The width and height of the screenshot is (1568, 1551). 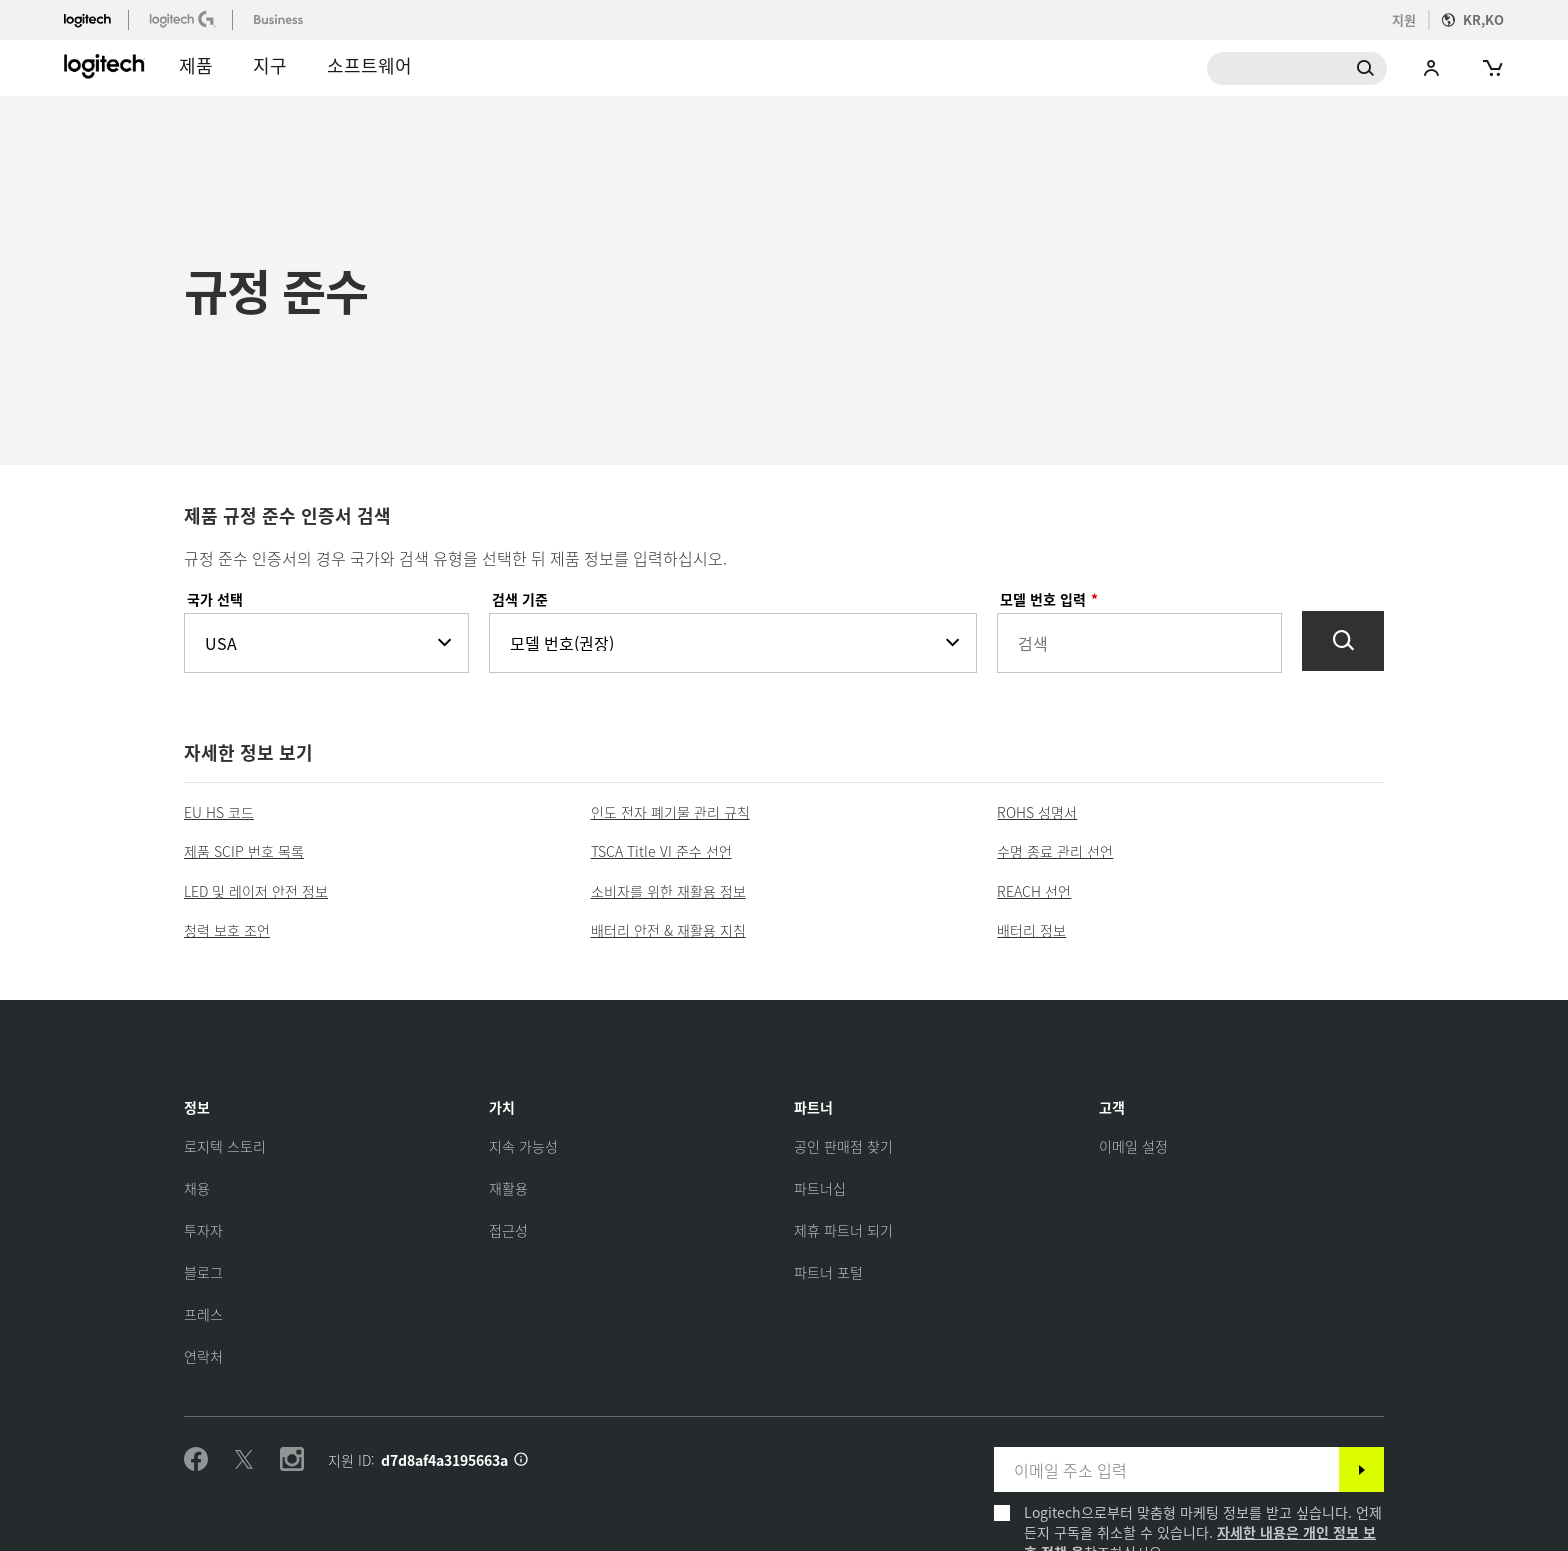 I want to click on [구독], so click(x=1361, y=1469).